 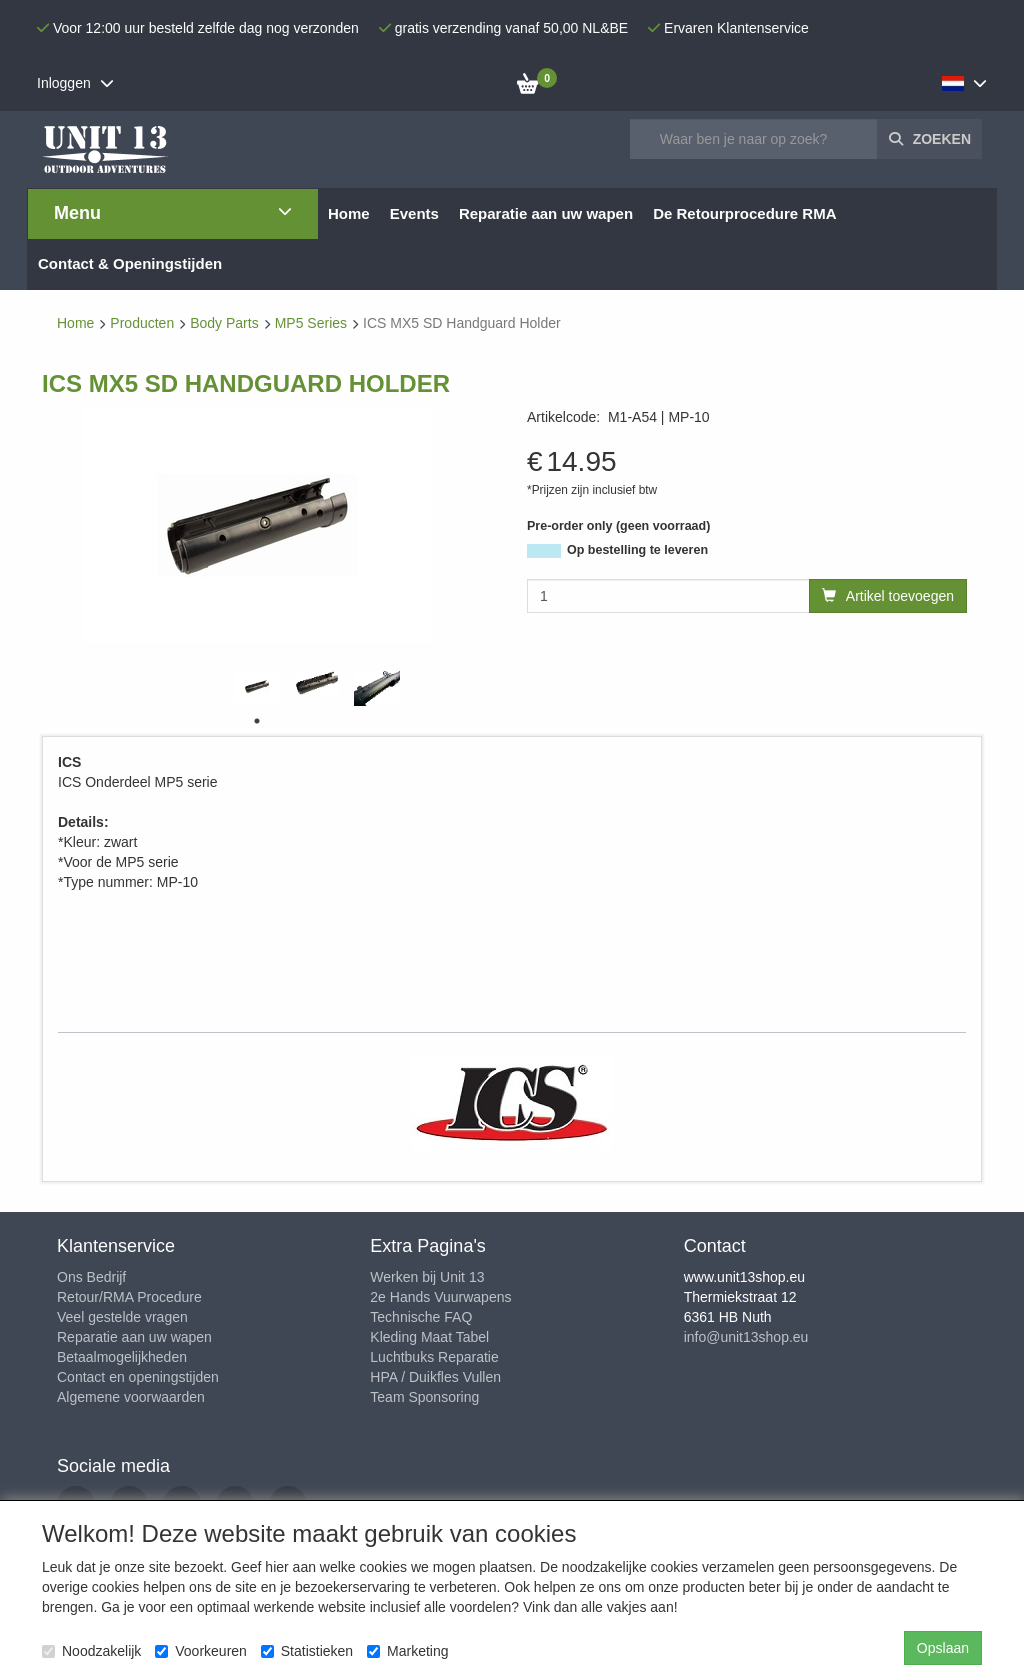 What do you see at coordinates (746, 1337) in the screenshot?
I see `info@unit13shop.eu` at bounding box center [746, 1337].